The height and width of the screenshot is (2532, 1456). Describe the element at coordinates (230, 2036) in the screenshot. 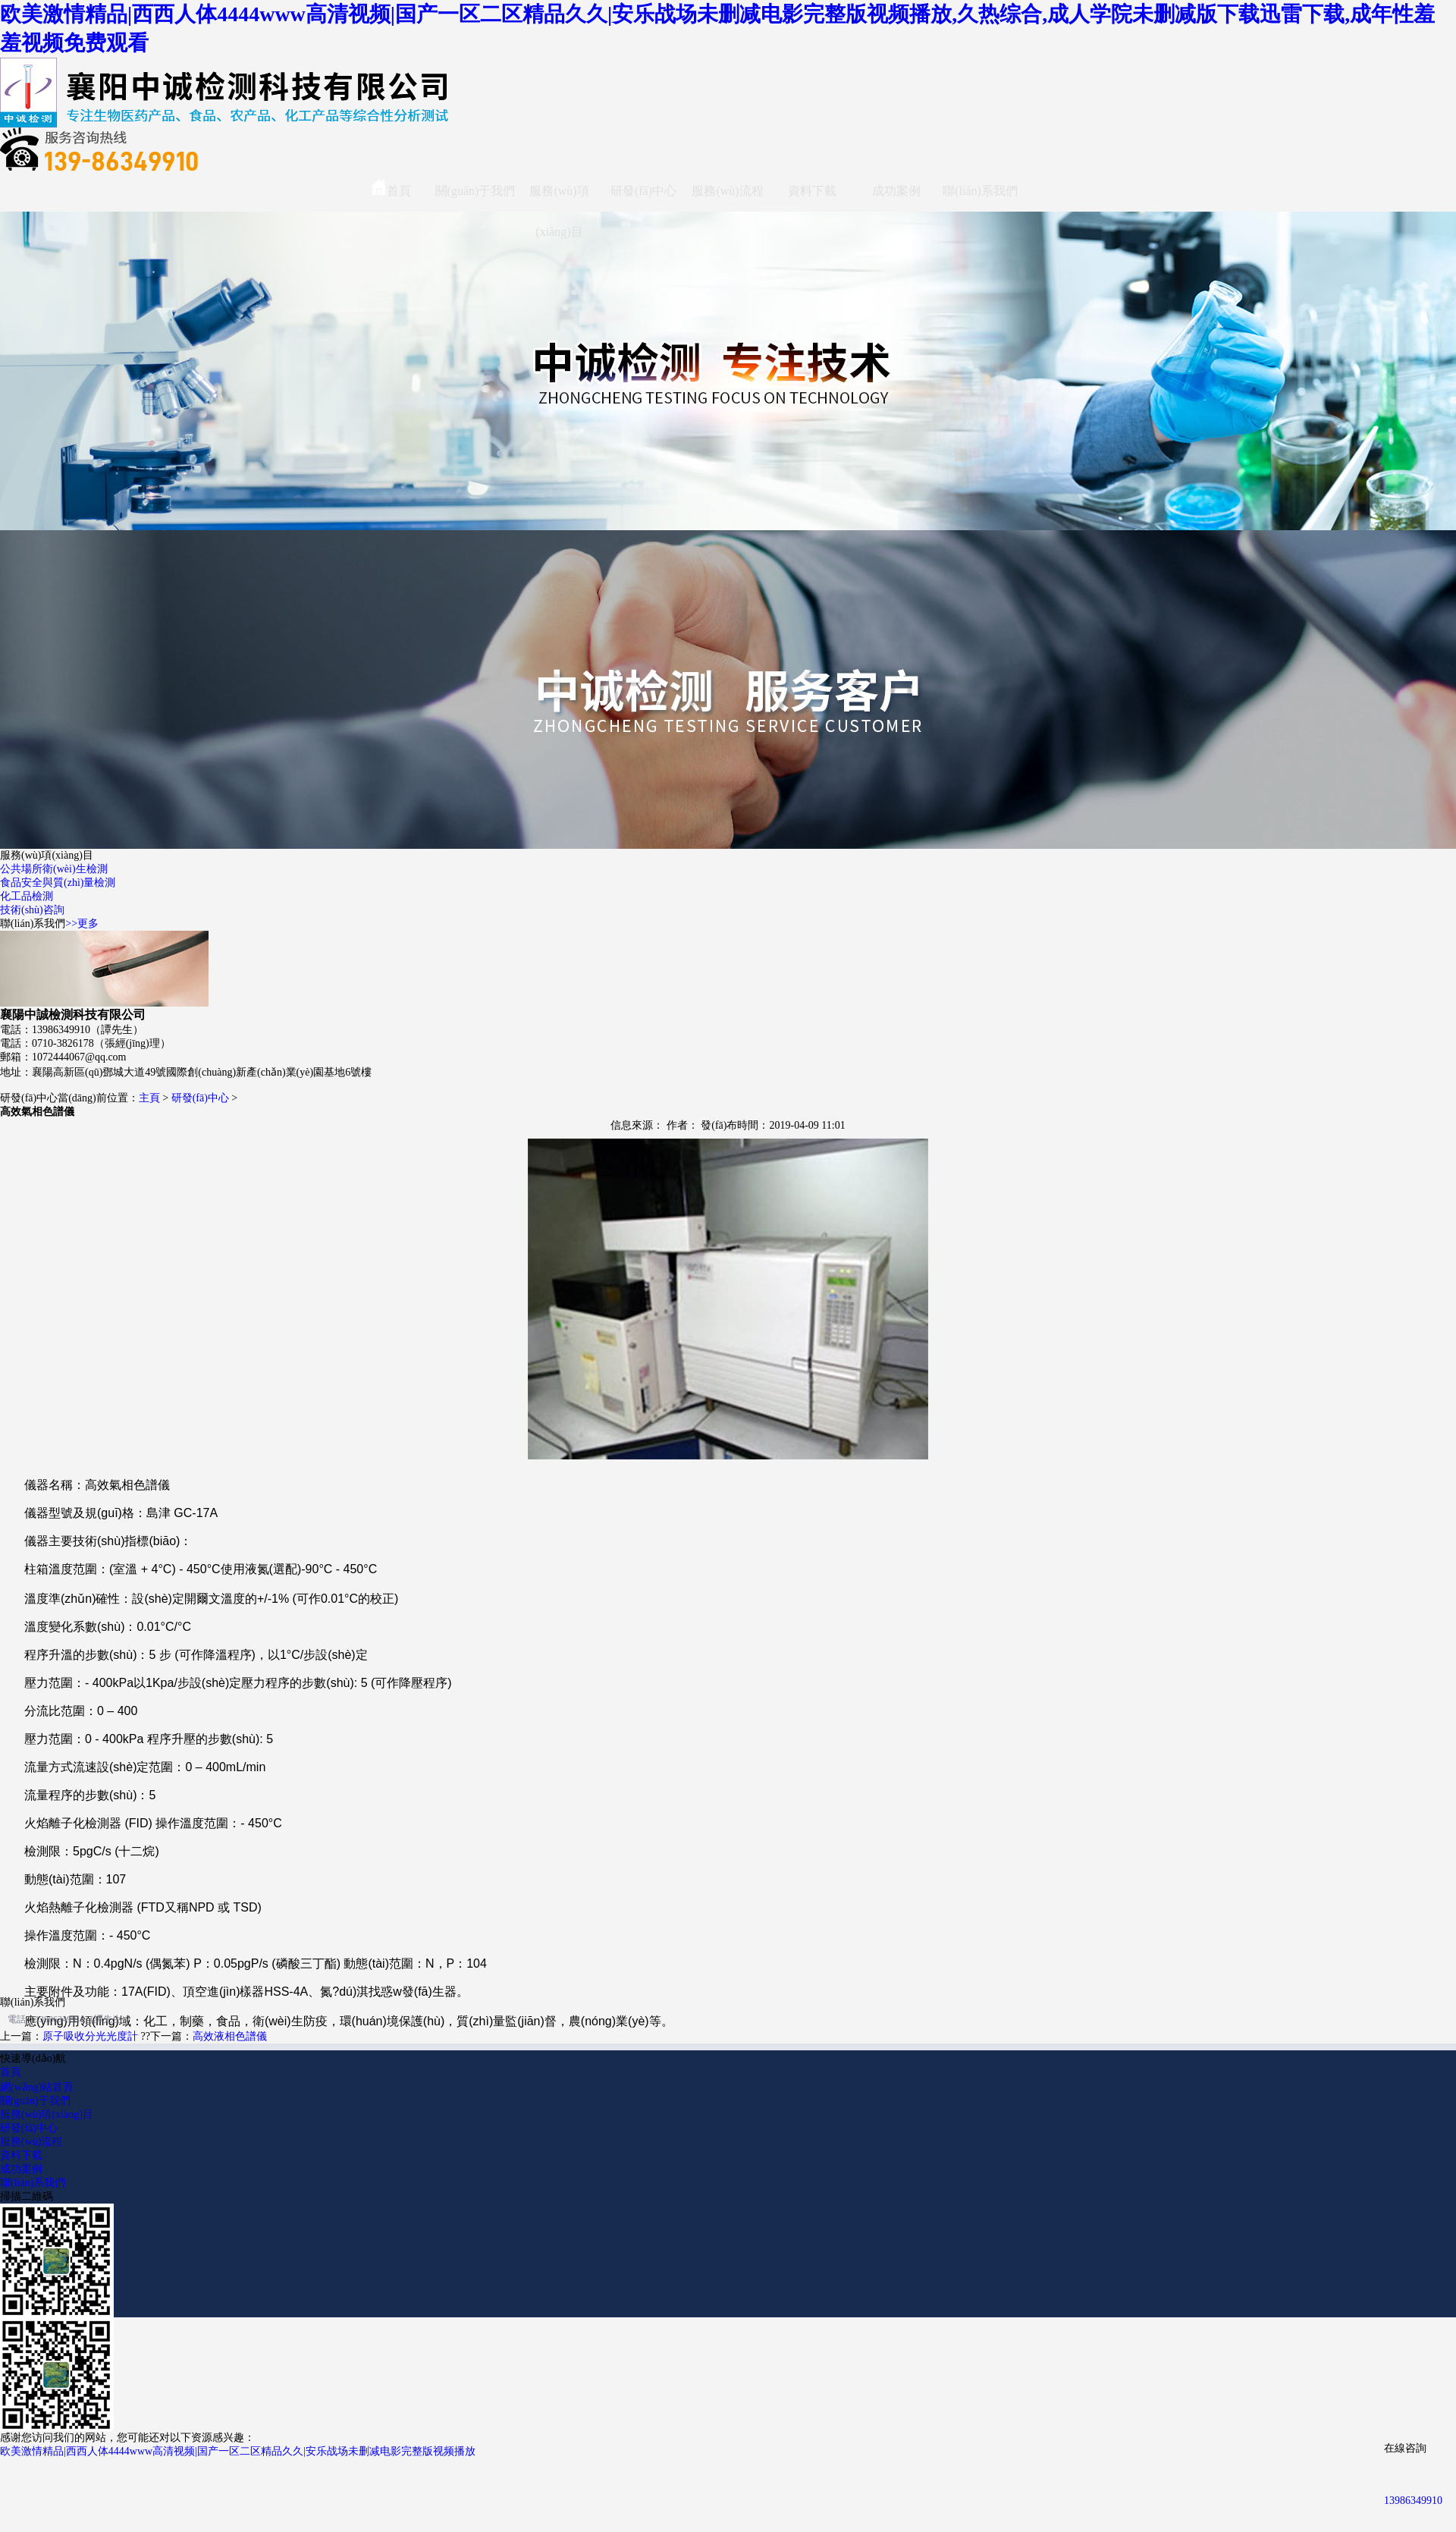

I see `高效液相色譜儀` at that location.